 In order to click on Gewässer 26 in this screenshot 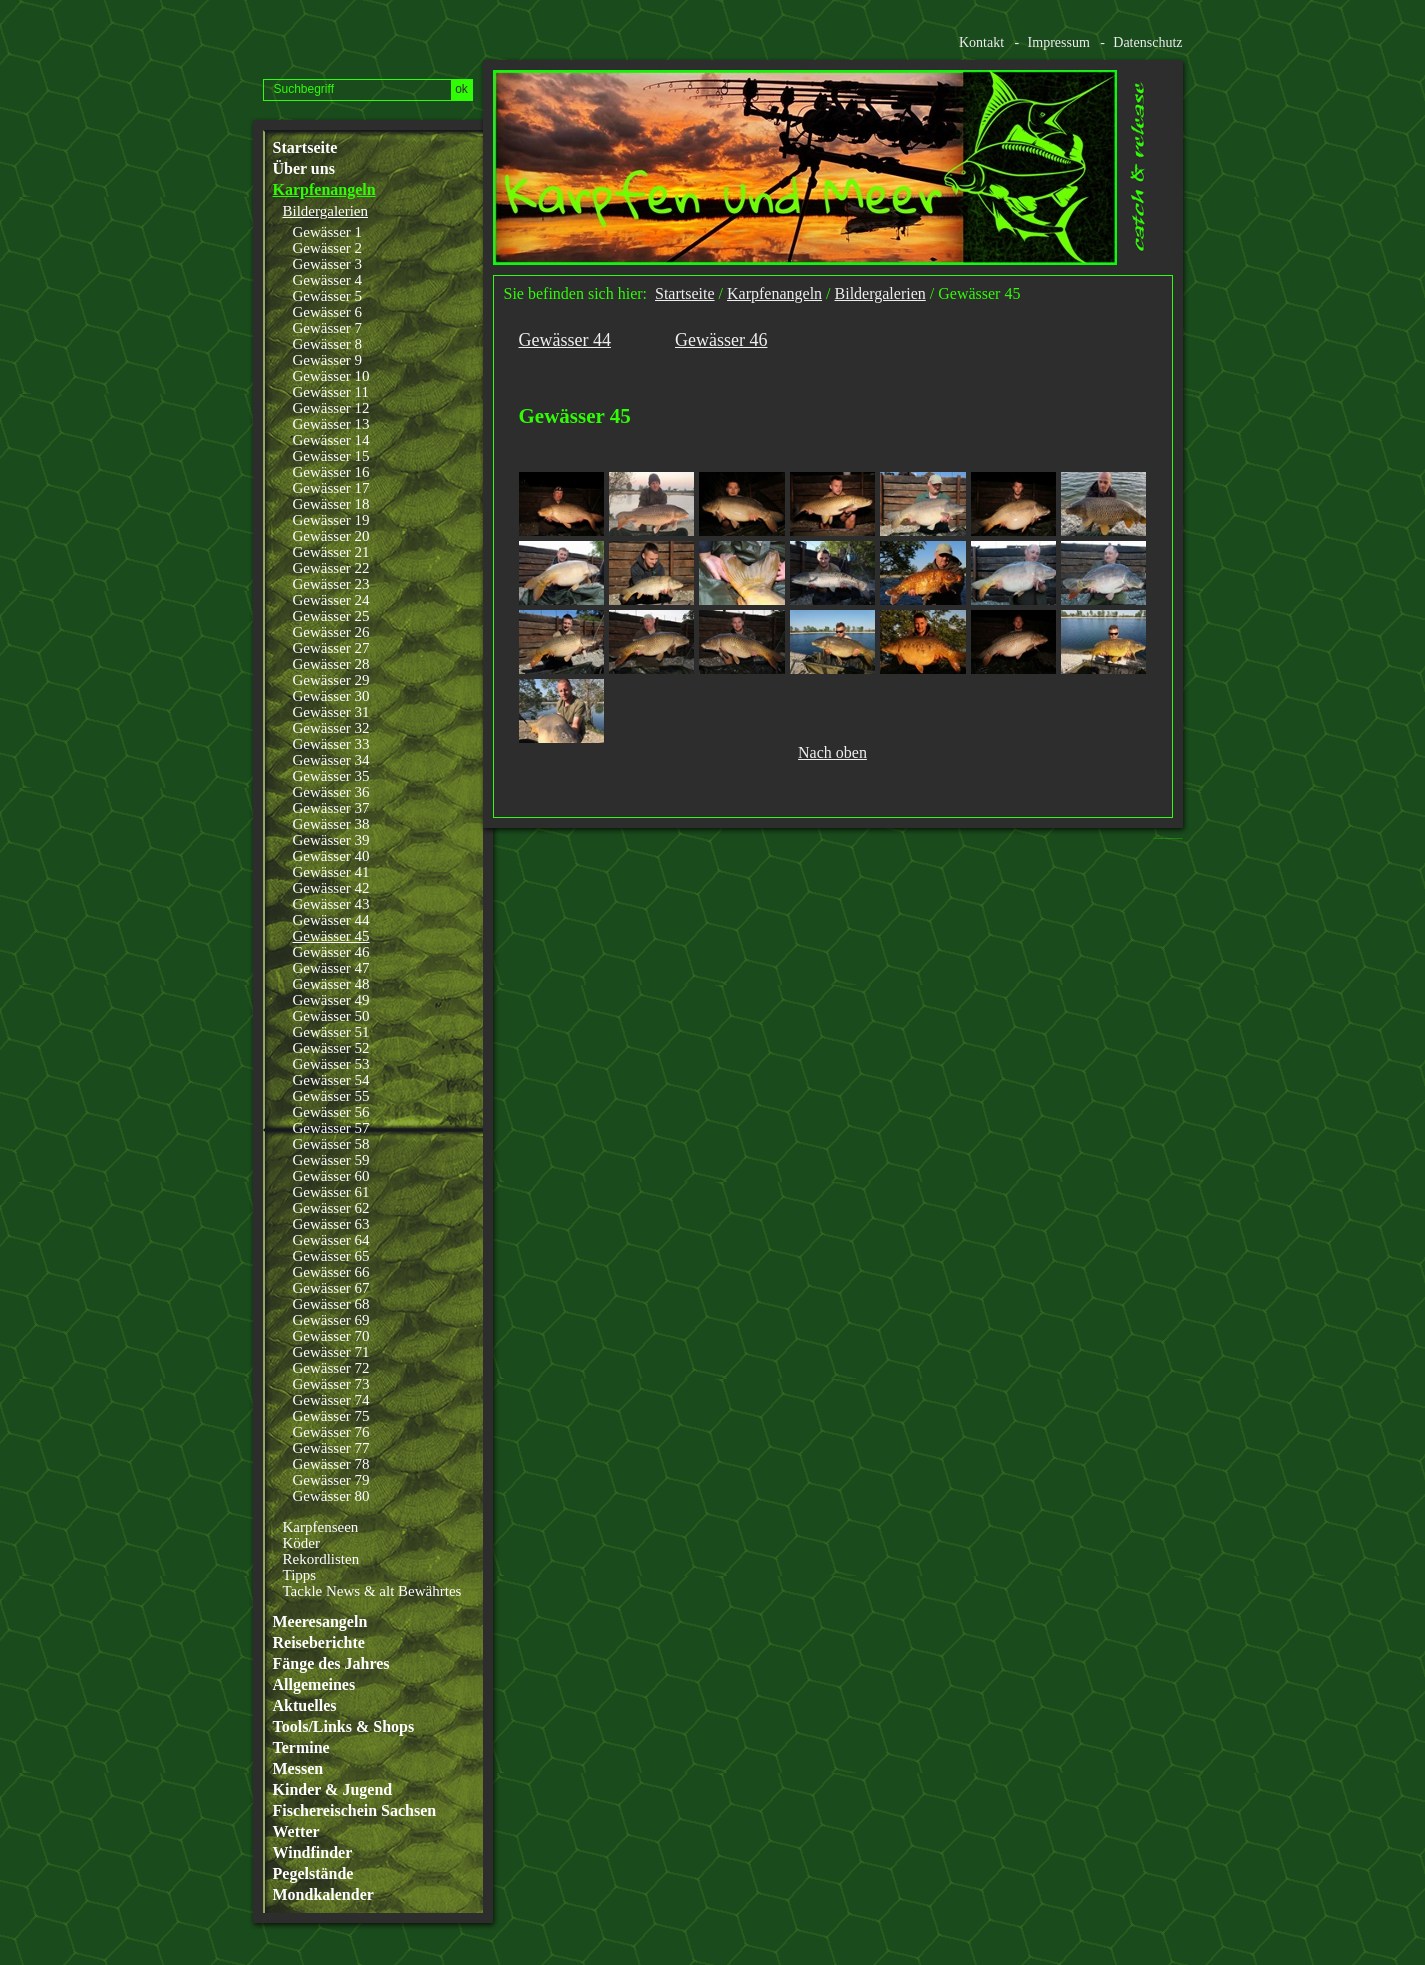, I will do `click(331, 632)`.